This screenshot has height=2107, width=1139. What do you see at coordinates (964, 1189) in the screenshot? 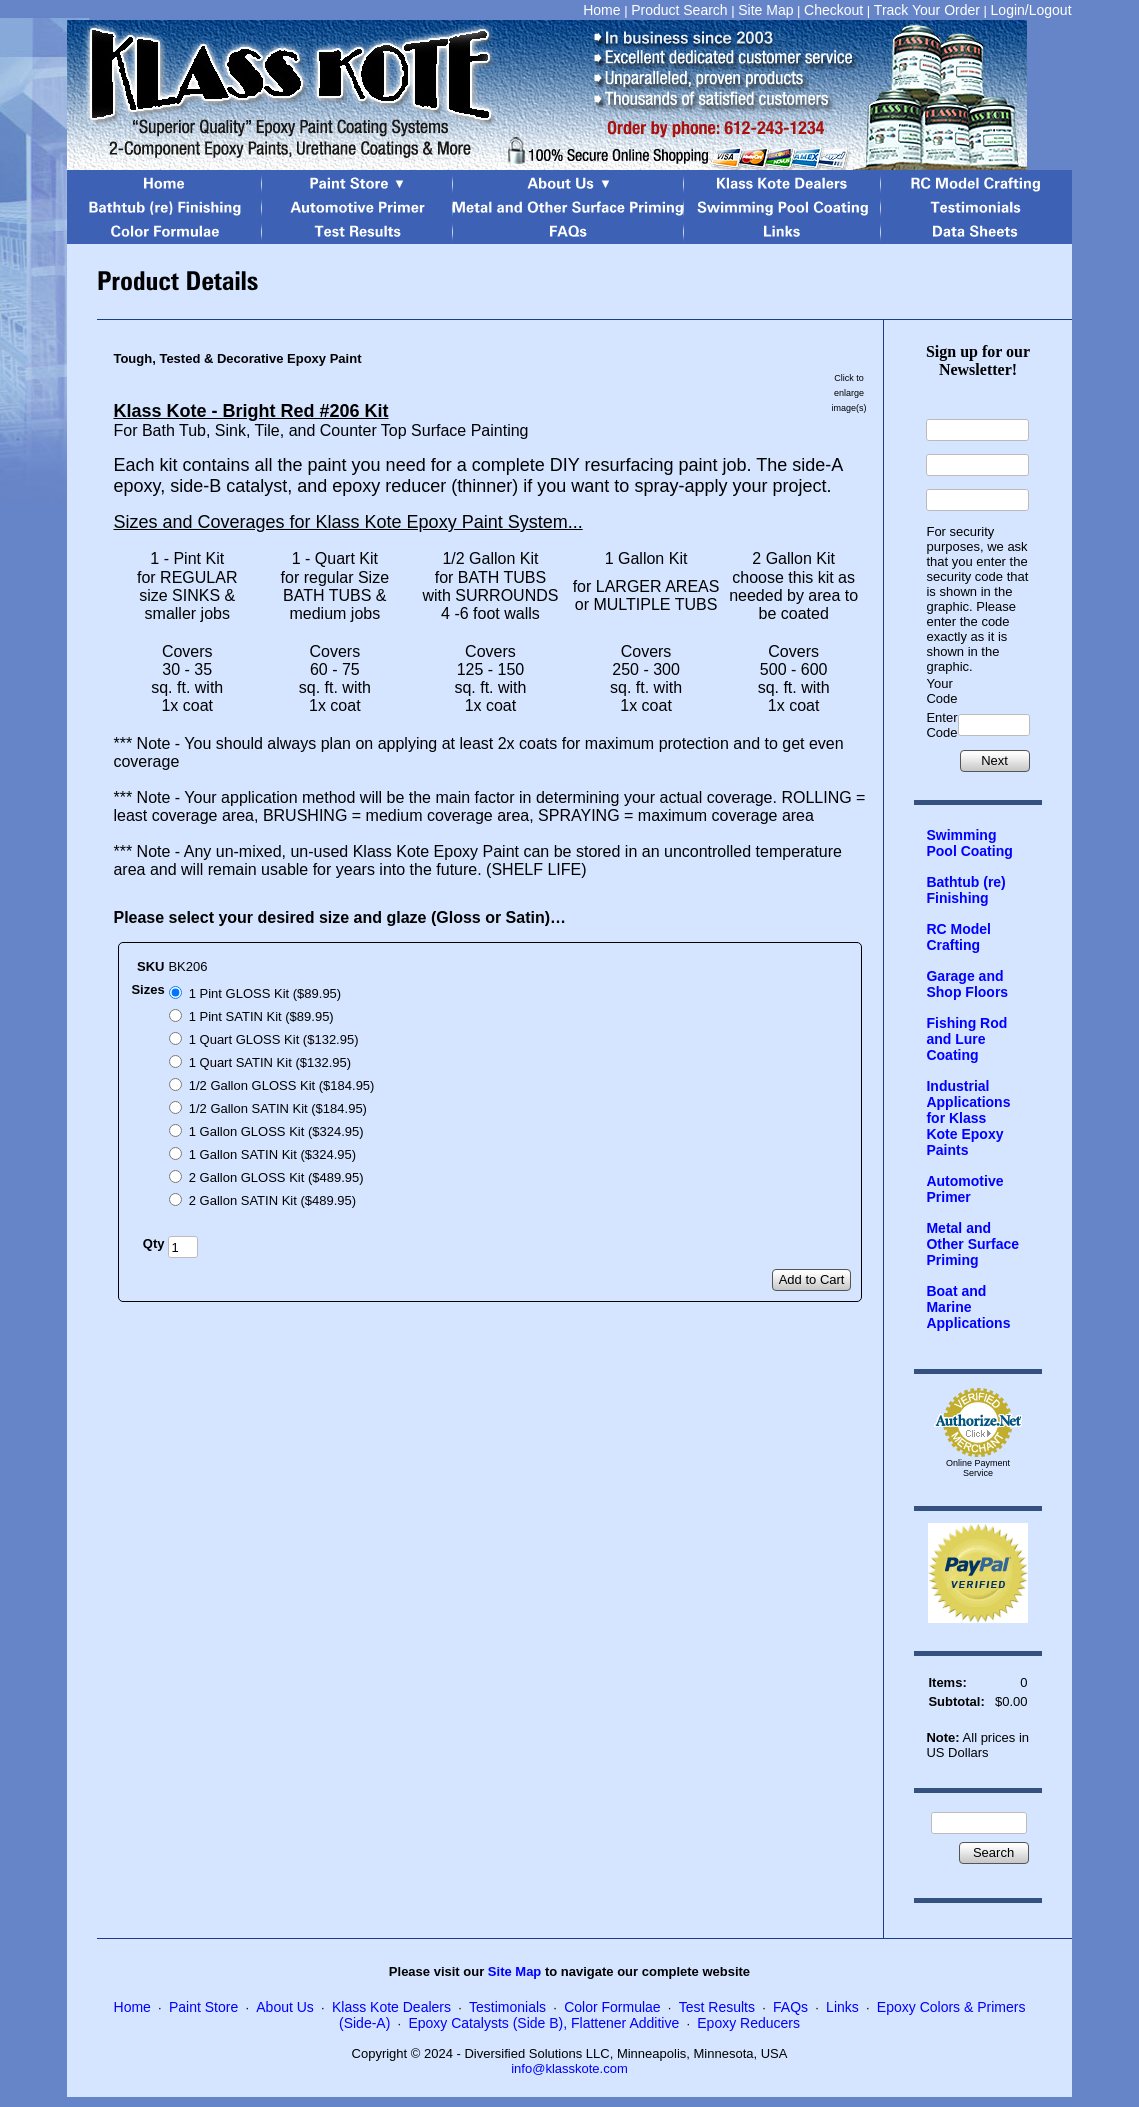
I see `Automotive Primer` at bounding box center [964, 1189].